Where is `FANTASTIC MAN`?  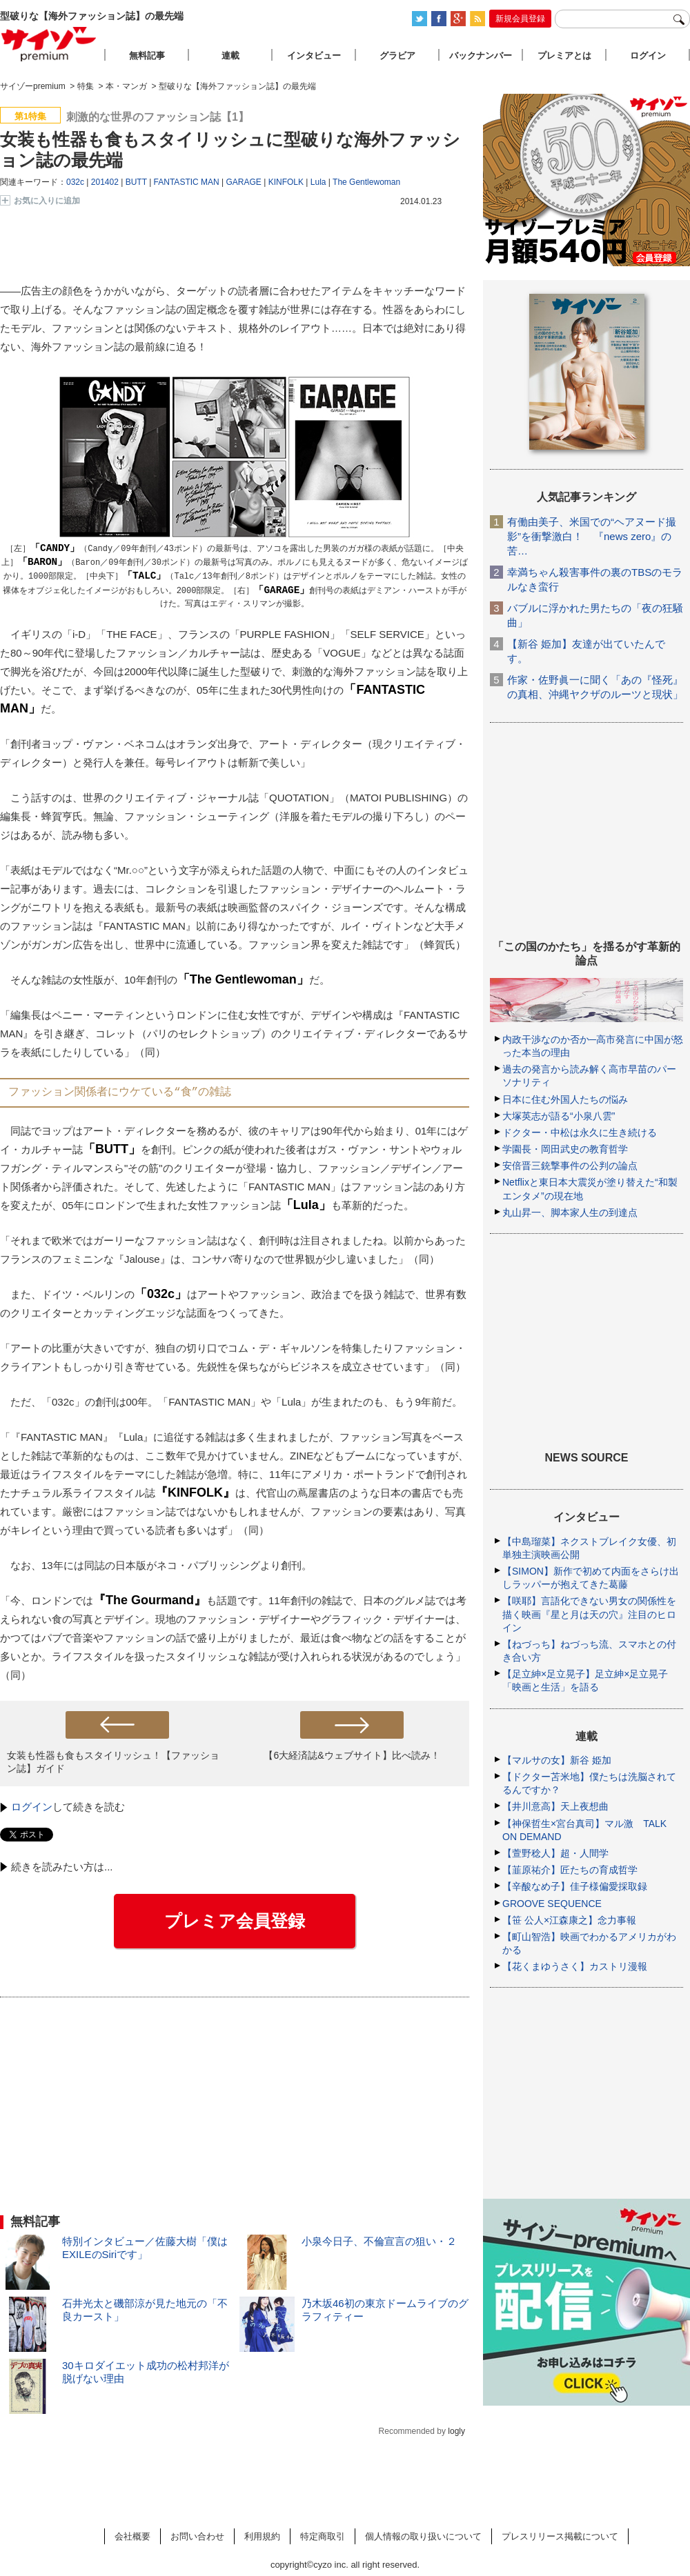 FANTASTIC MAN is located at coordinates (186, 182).